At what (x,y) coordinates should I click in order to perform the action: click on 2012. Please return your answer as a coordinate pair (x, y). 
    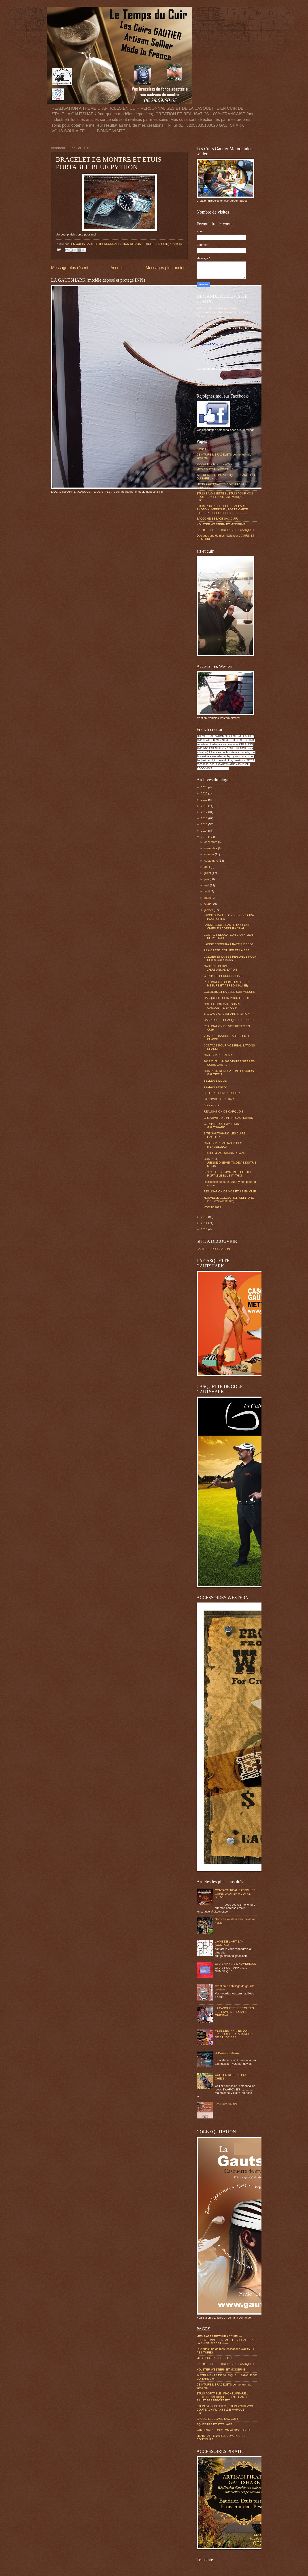
    Looking at the image, I should click on (204, 1217).